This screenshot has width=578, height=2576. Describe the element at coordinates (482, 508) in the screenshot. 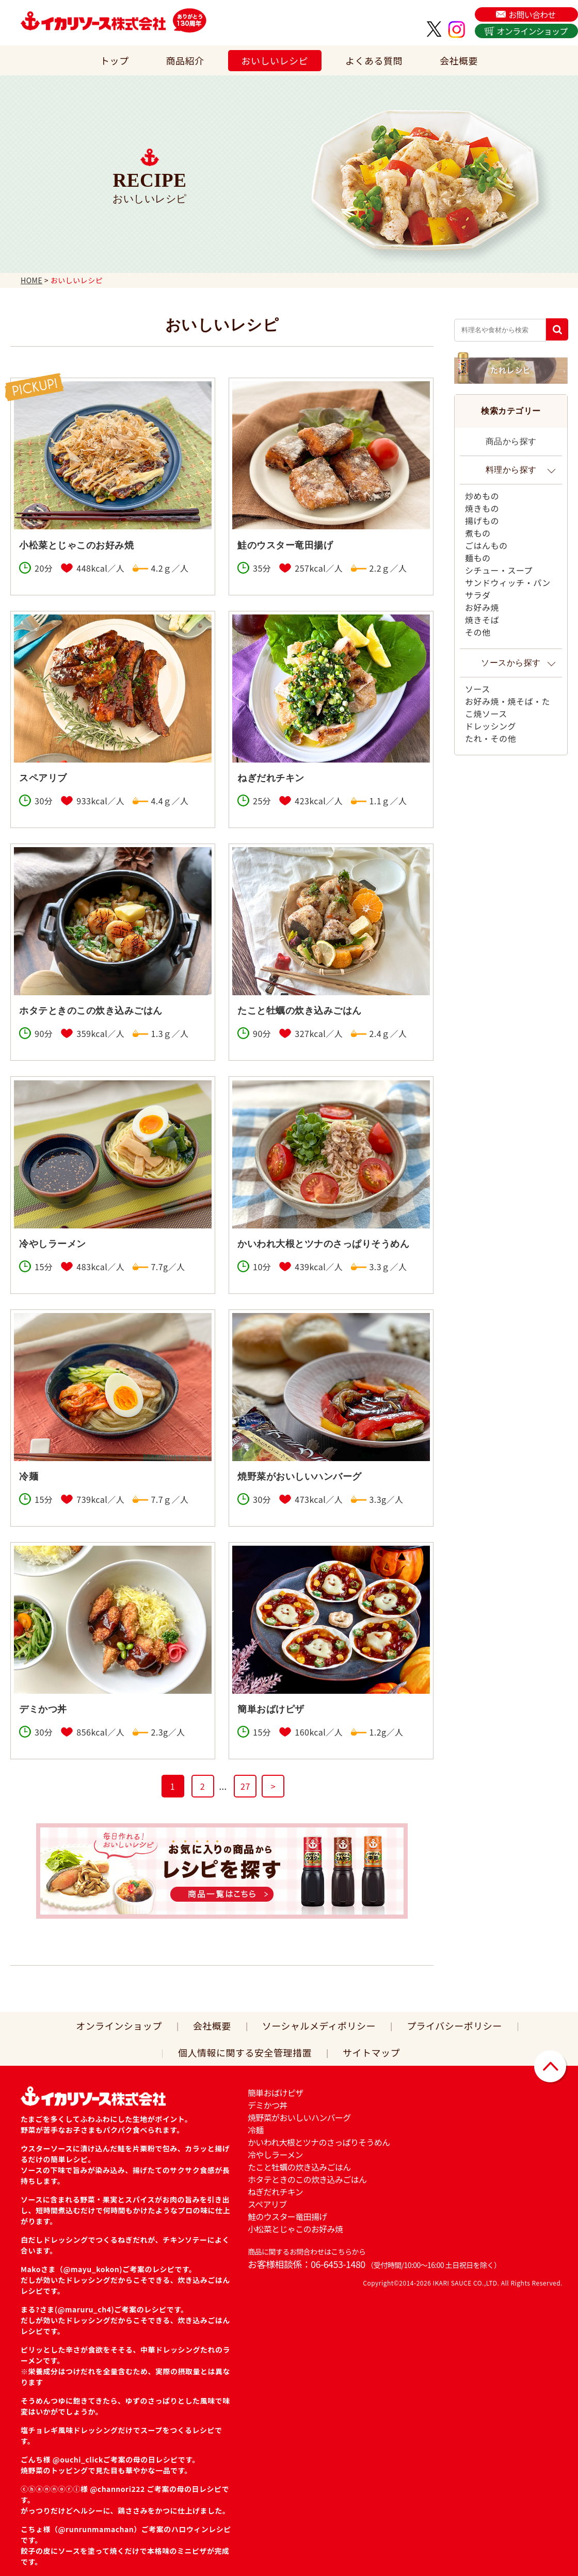

I see `焼きもの` at that location.